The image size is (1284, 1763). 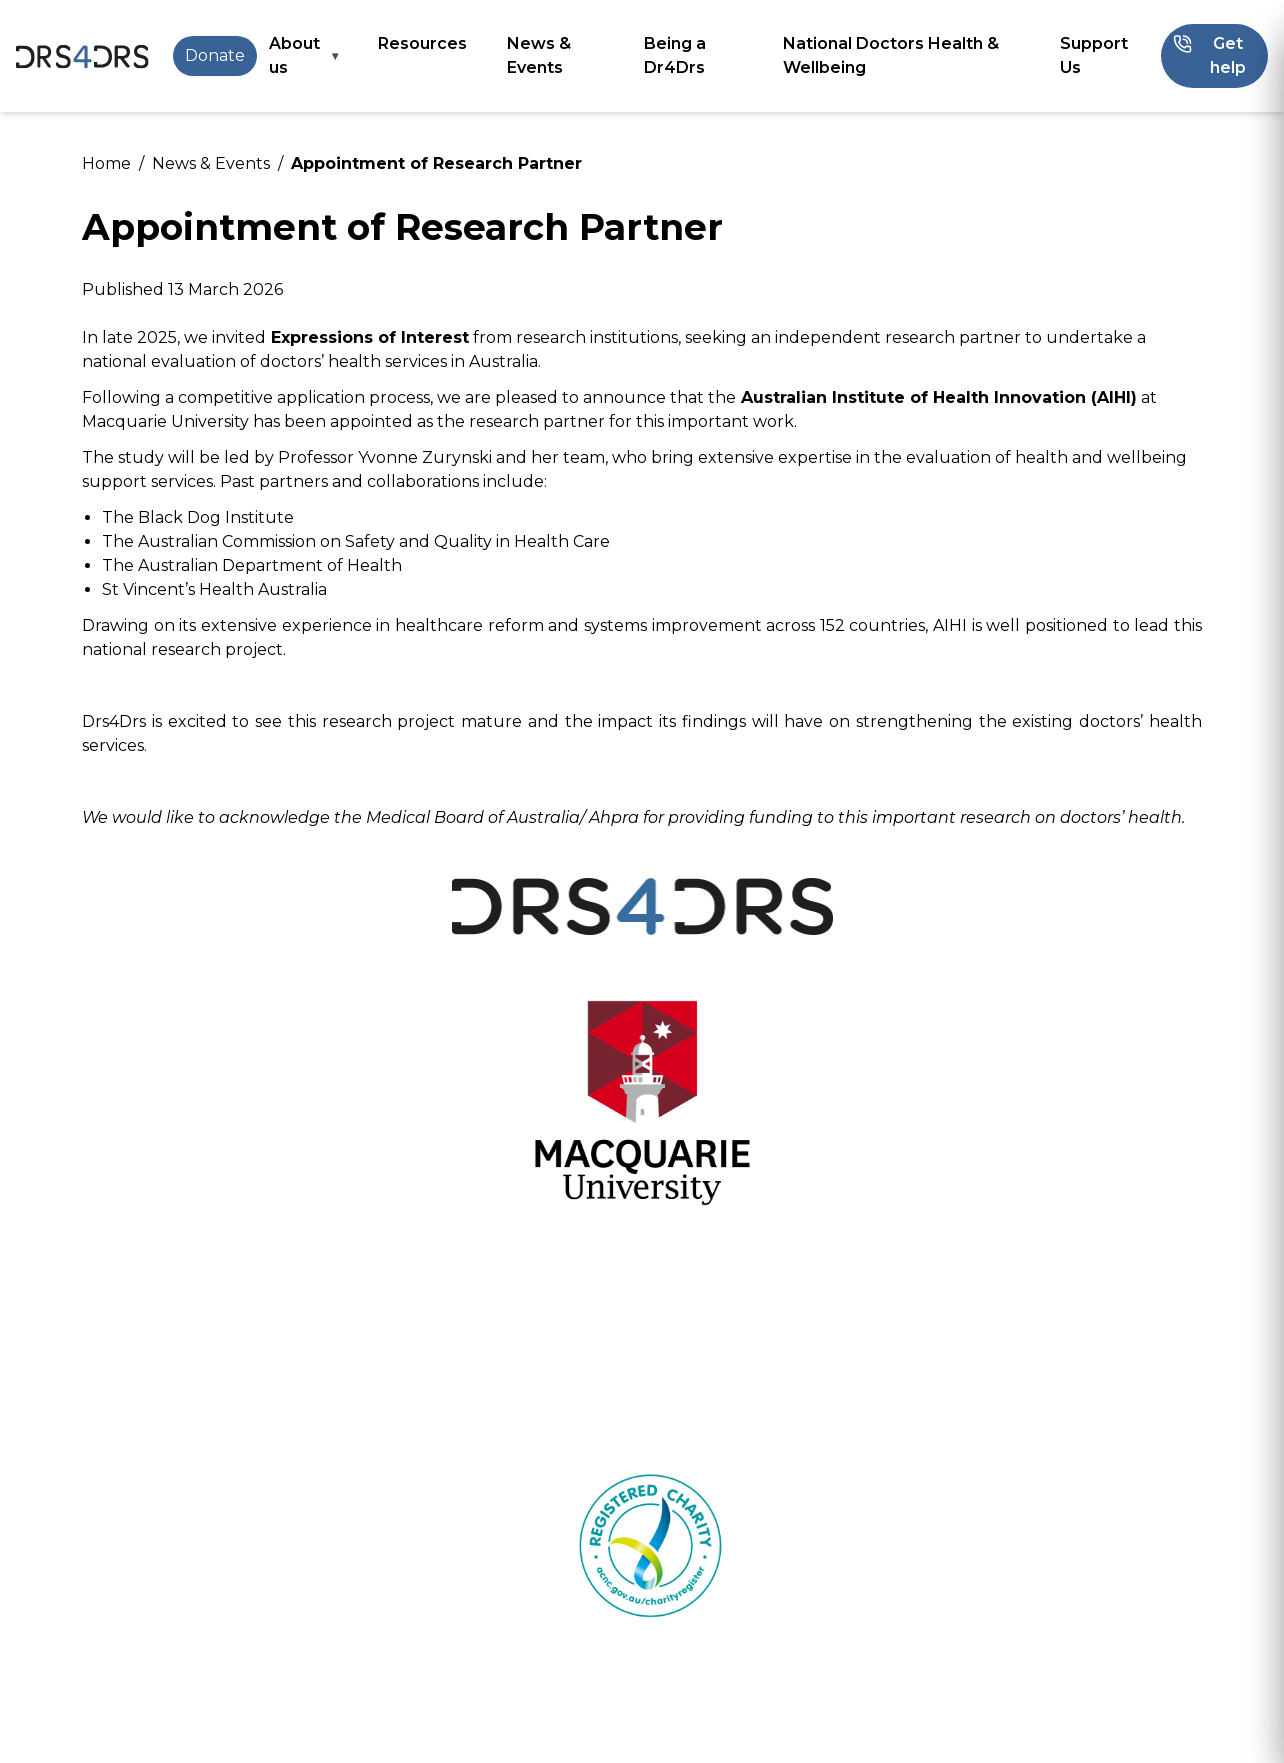 What do you see at coordinates (113, 163) in the screenshot?
I see `Home /` at bounding box center [113, 163].